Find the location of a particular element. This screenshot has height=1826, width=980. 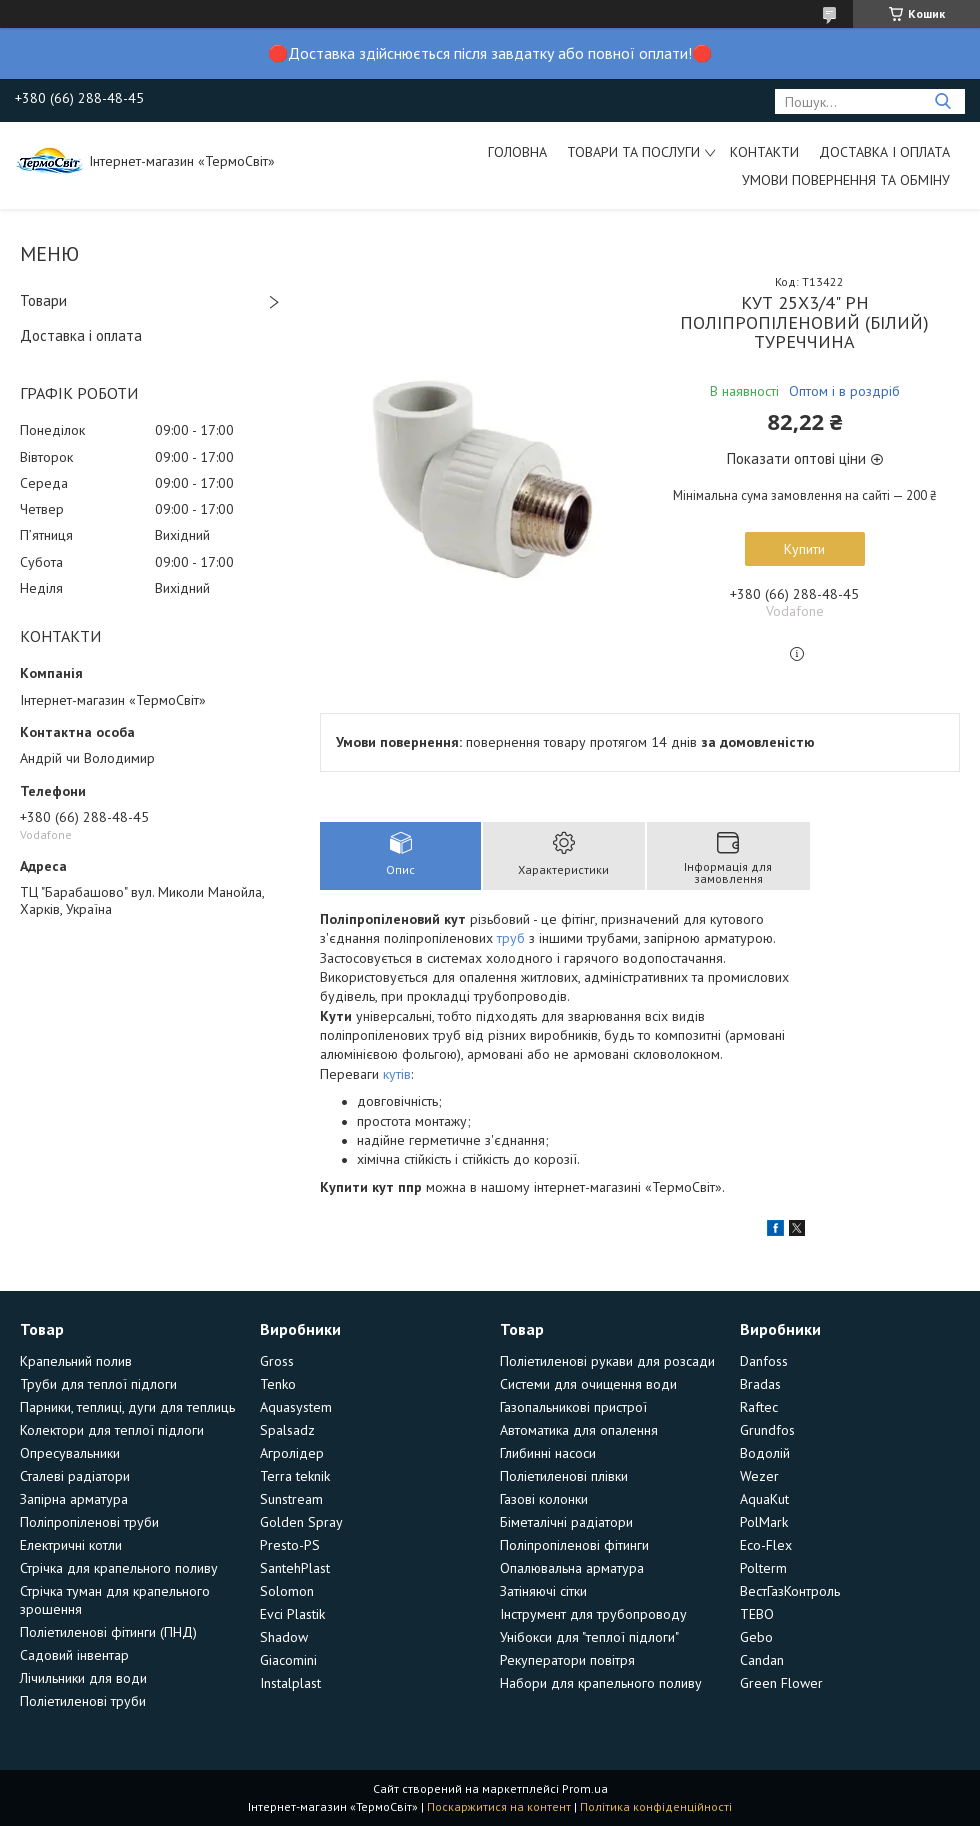

Shadow is located at coordinates (284, 1637).